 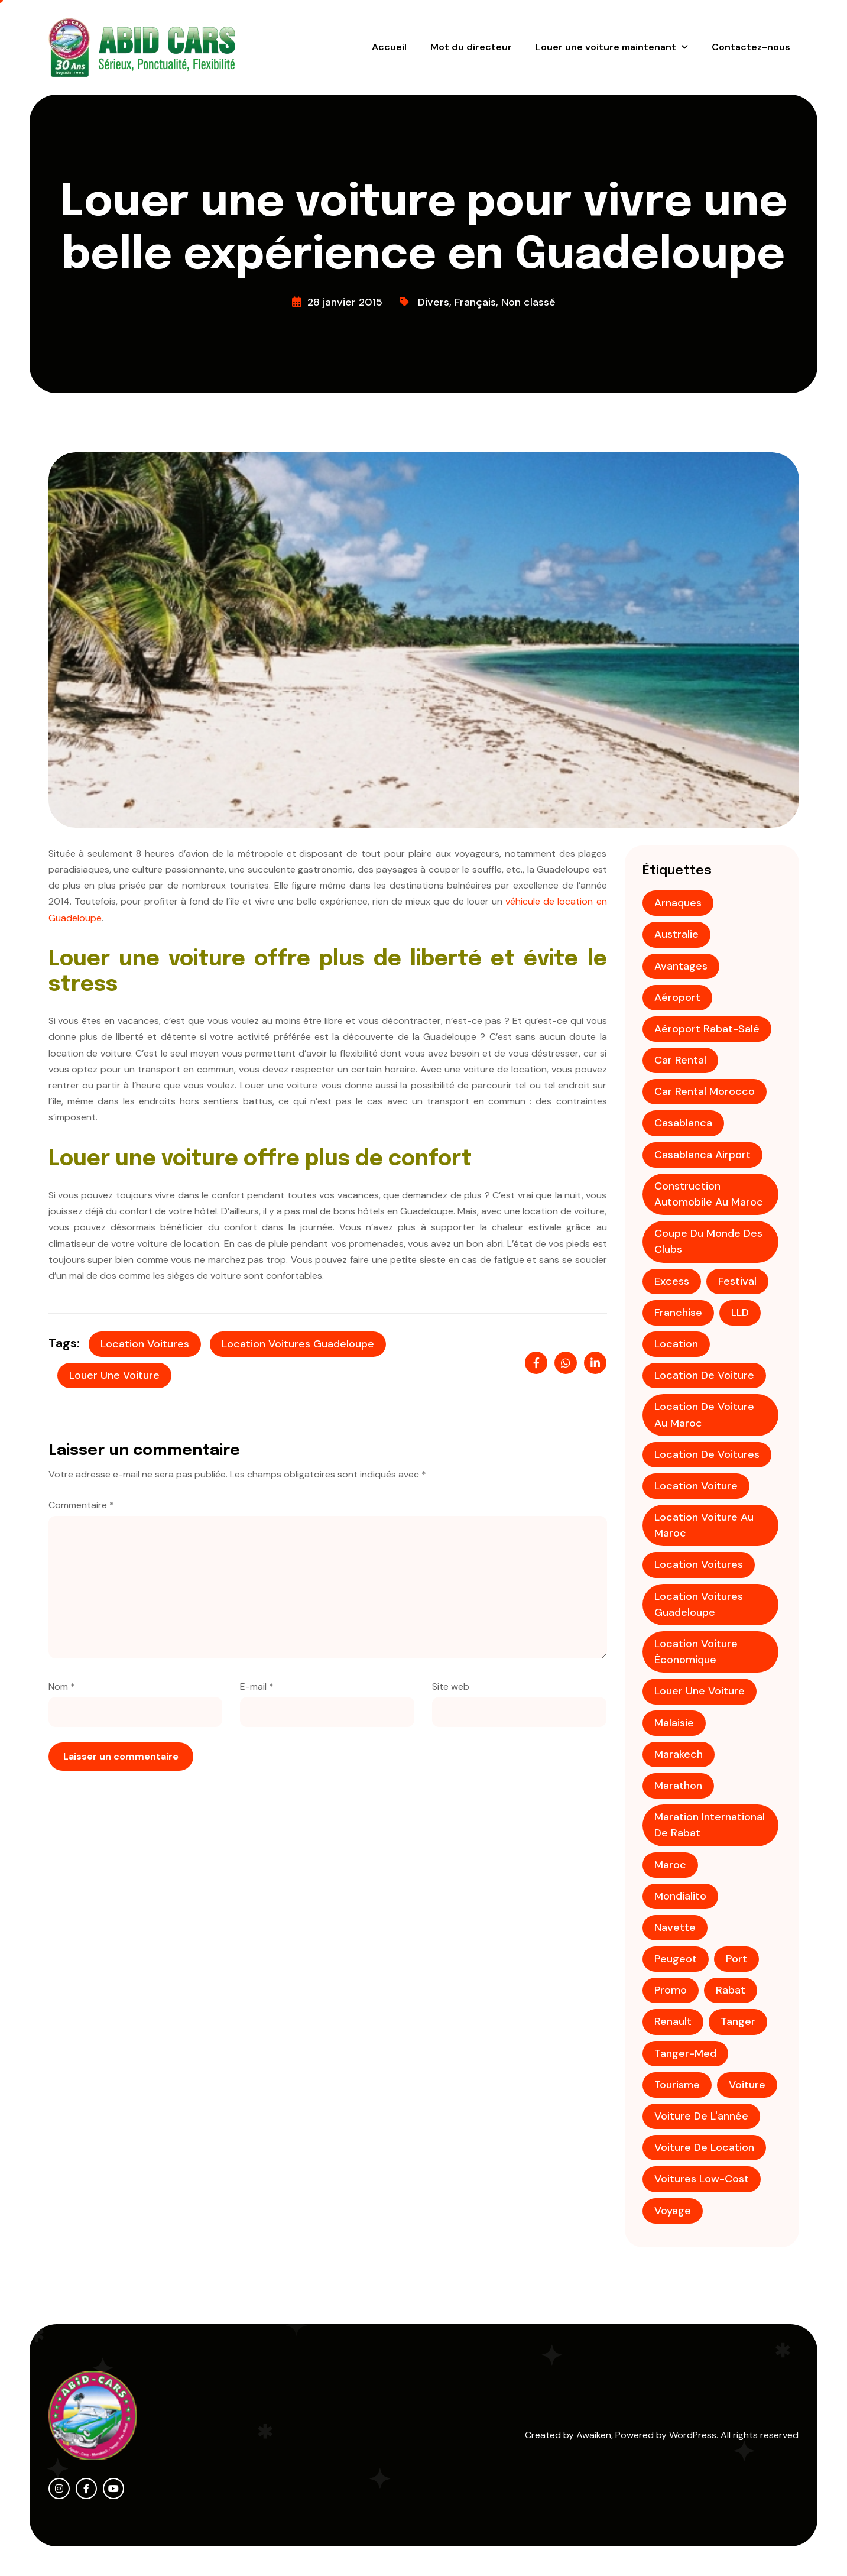 I want to click on maroc [maroc (5 éléments)], so click(x=670, y=1865).